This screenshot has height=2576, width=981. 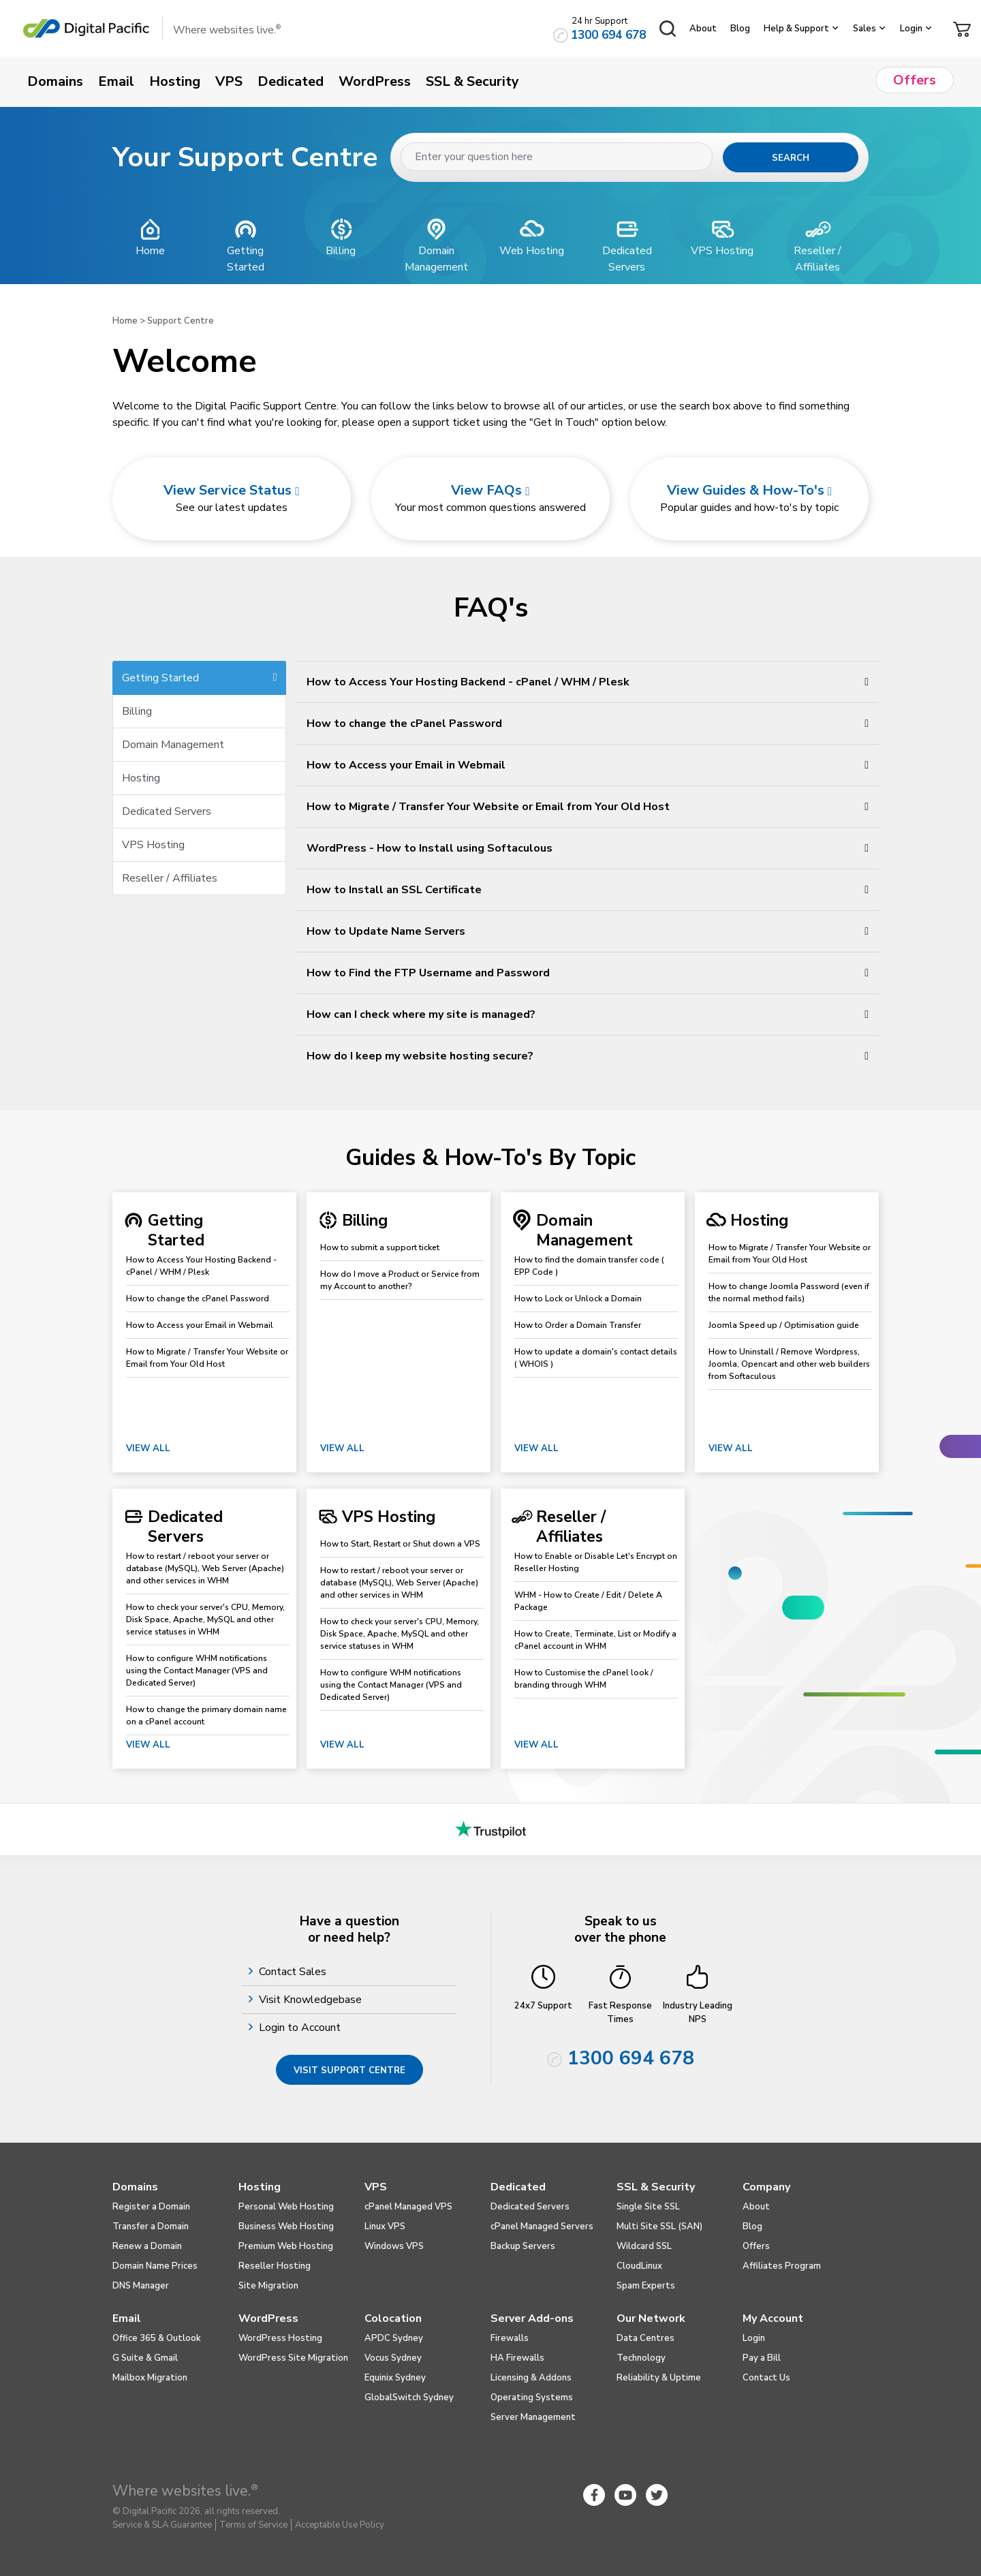 What do you see at coordinates (864, 28) in the screenshot?
I see `Sales` at bounding box center [864, 28].